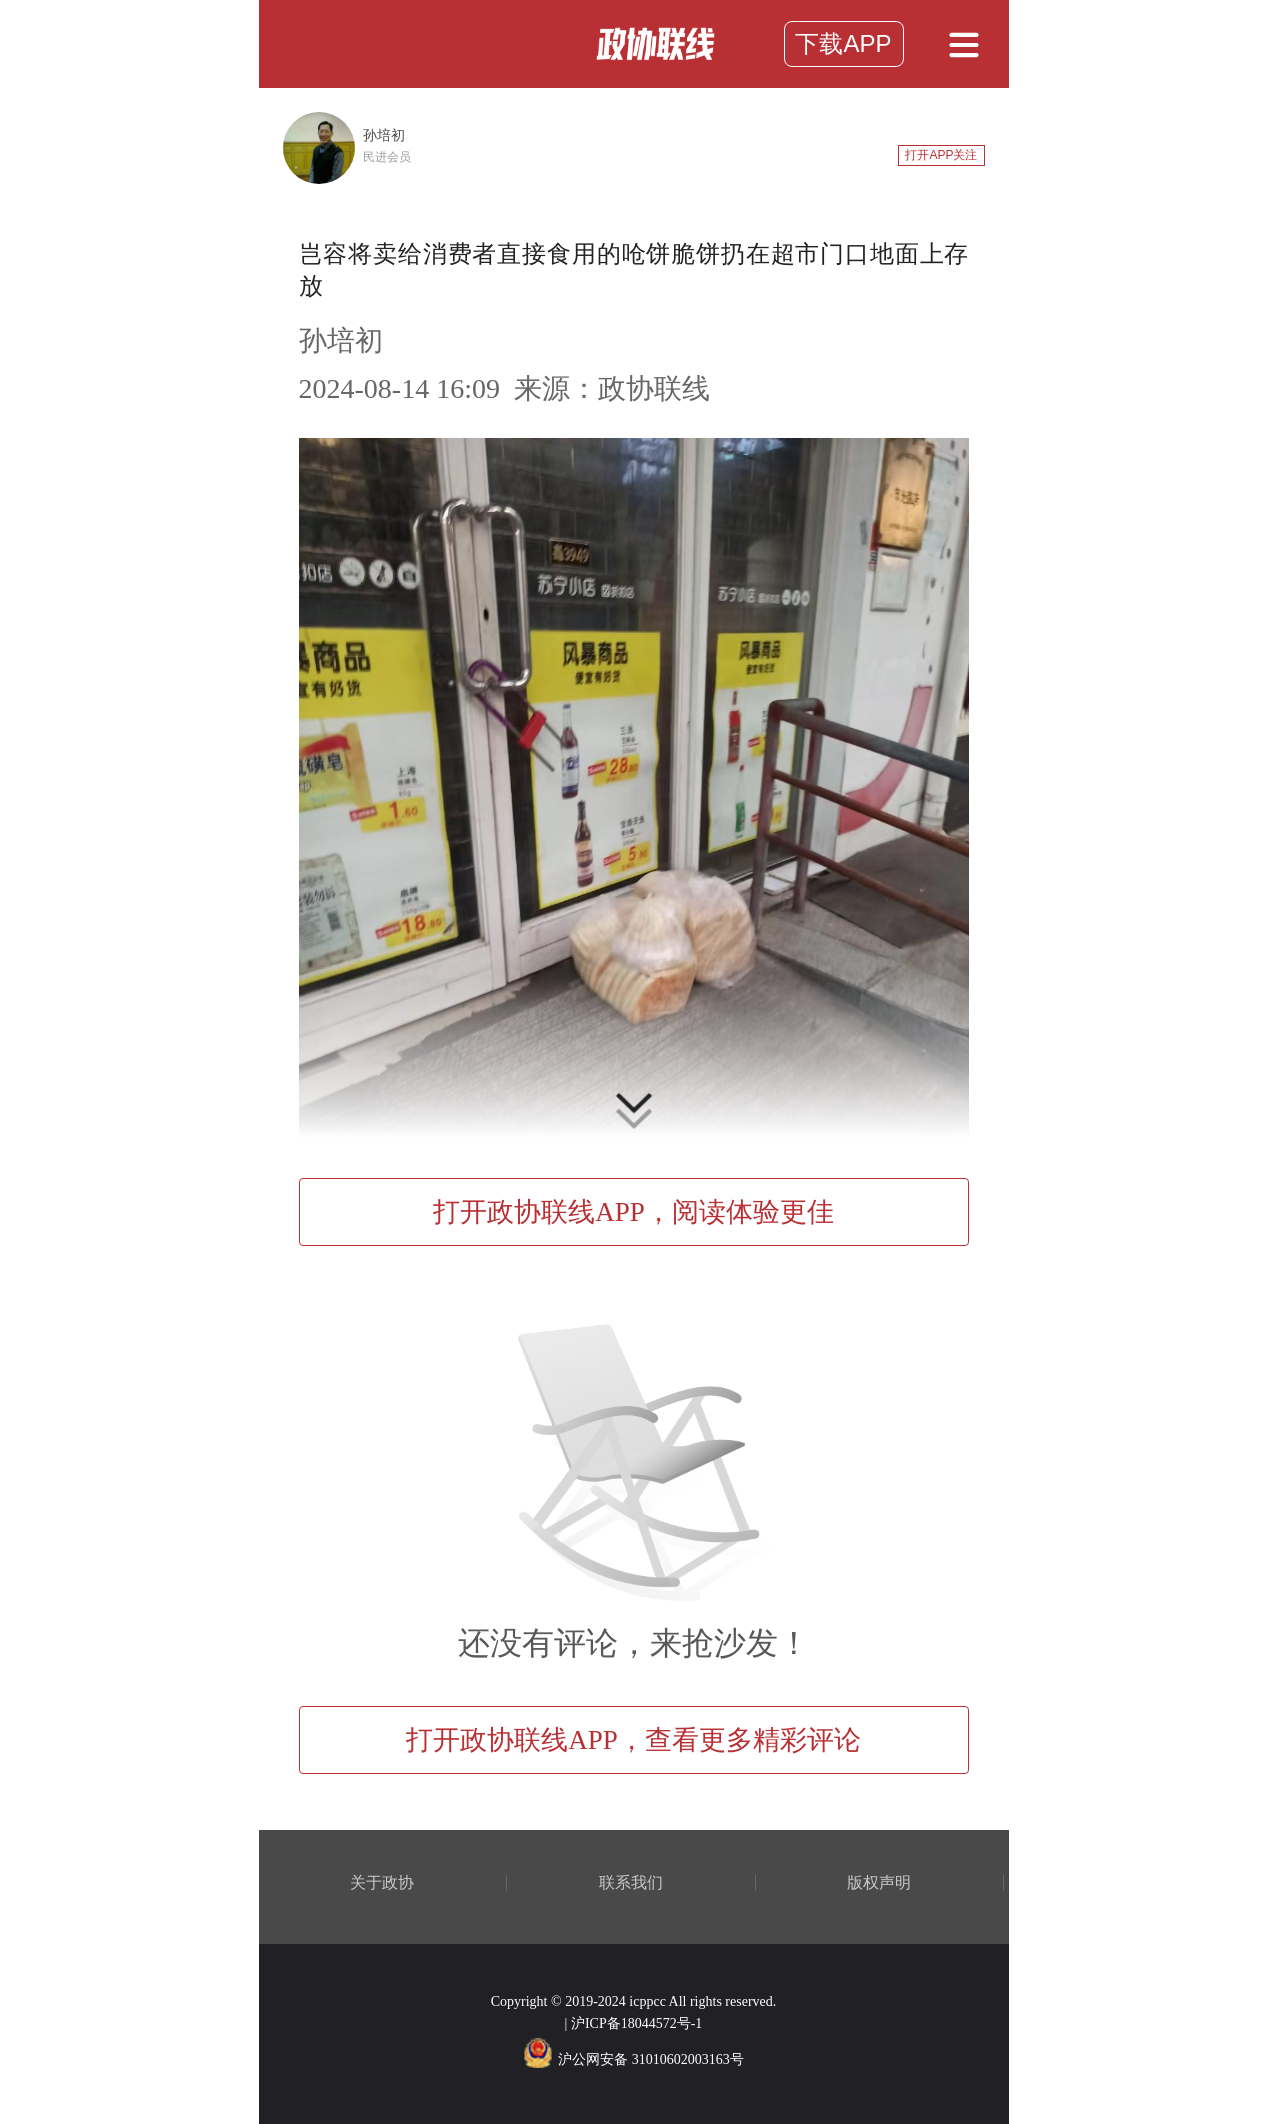 This screenshot has height=2124, width=1267. What do you see at coordinates (633, 2059) in the screenshot?
I see `沪公网安备 31010602003163号` at bounding box center [633, 2059].